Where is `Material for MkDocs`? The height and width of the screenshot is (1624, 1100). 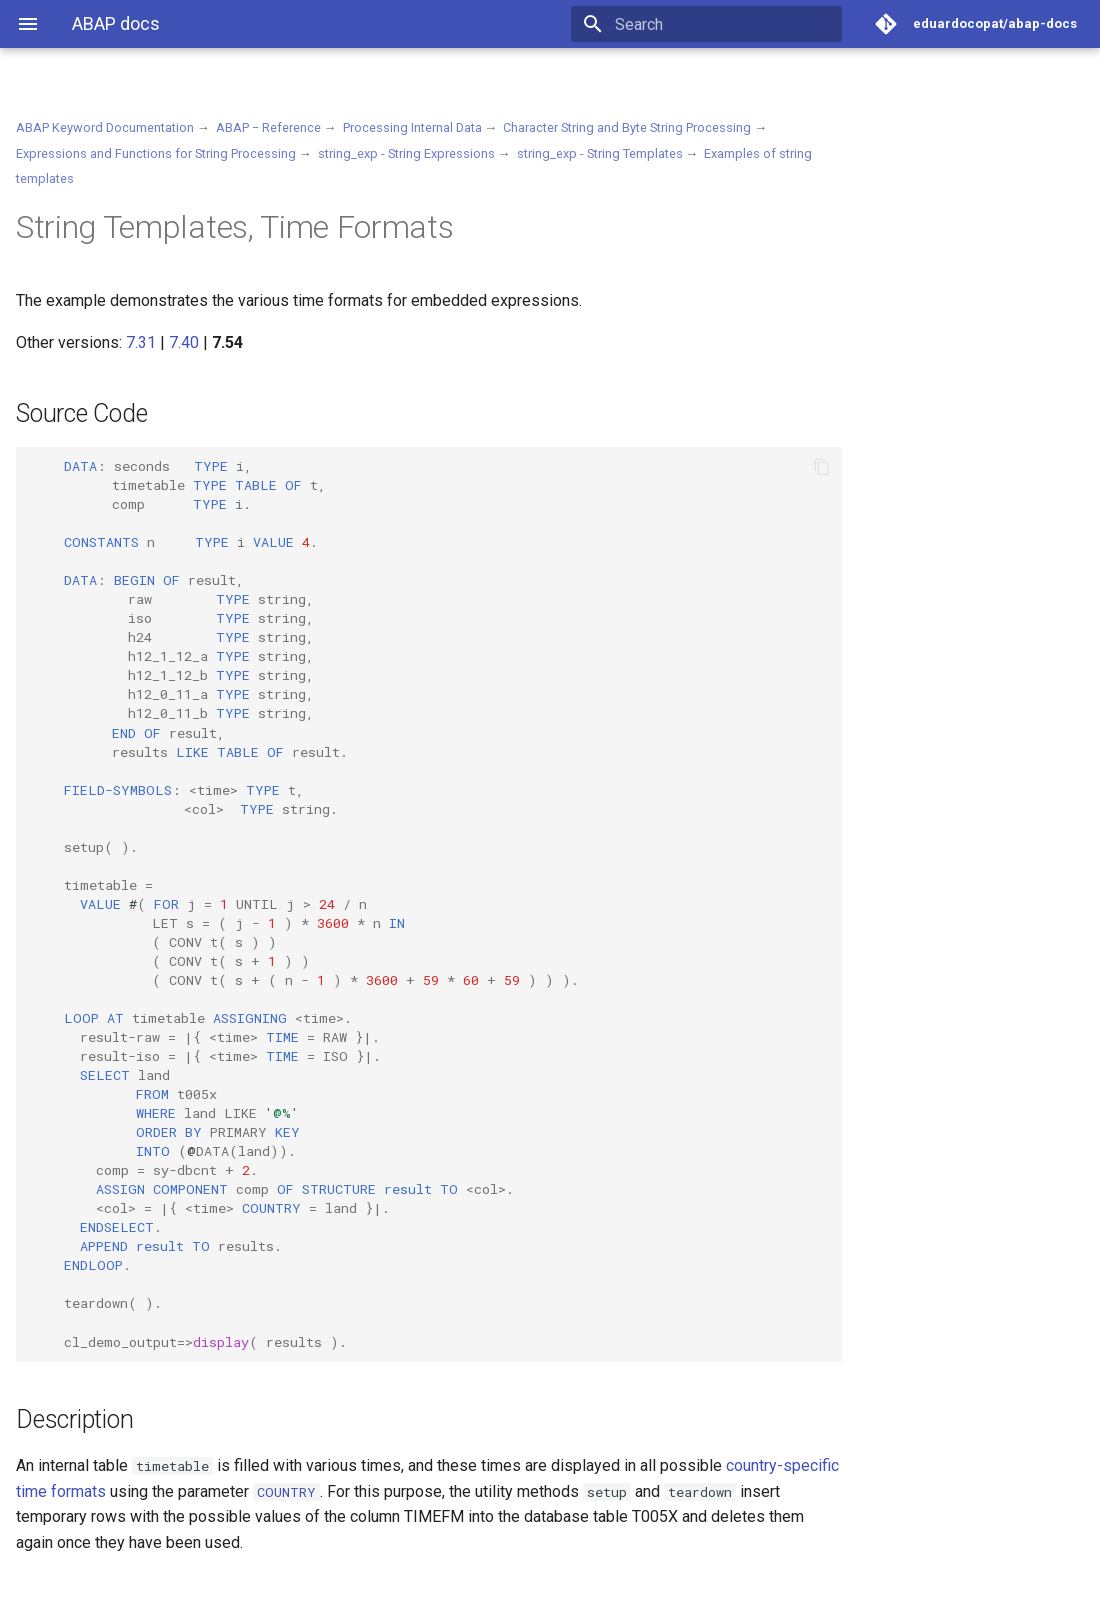 Material for MkDocs is located at coordinates (137, 1601).